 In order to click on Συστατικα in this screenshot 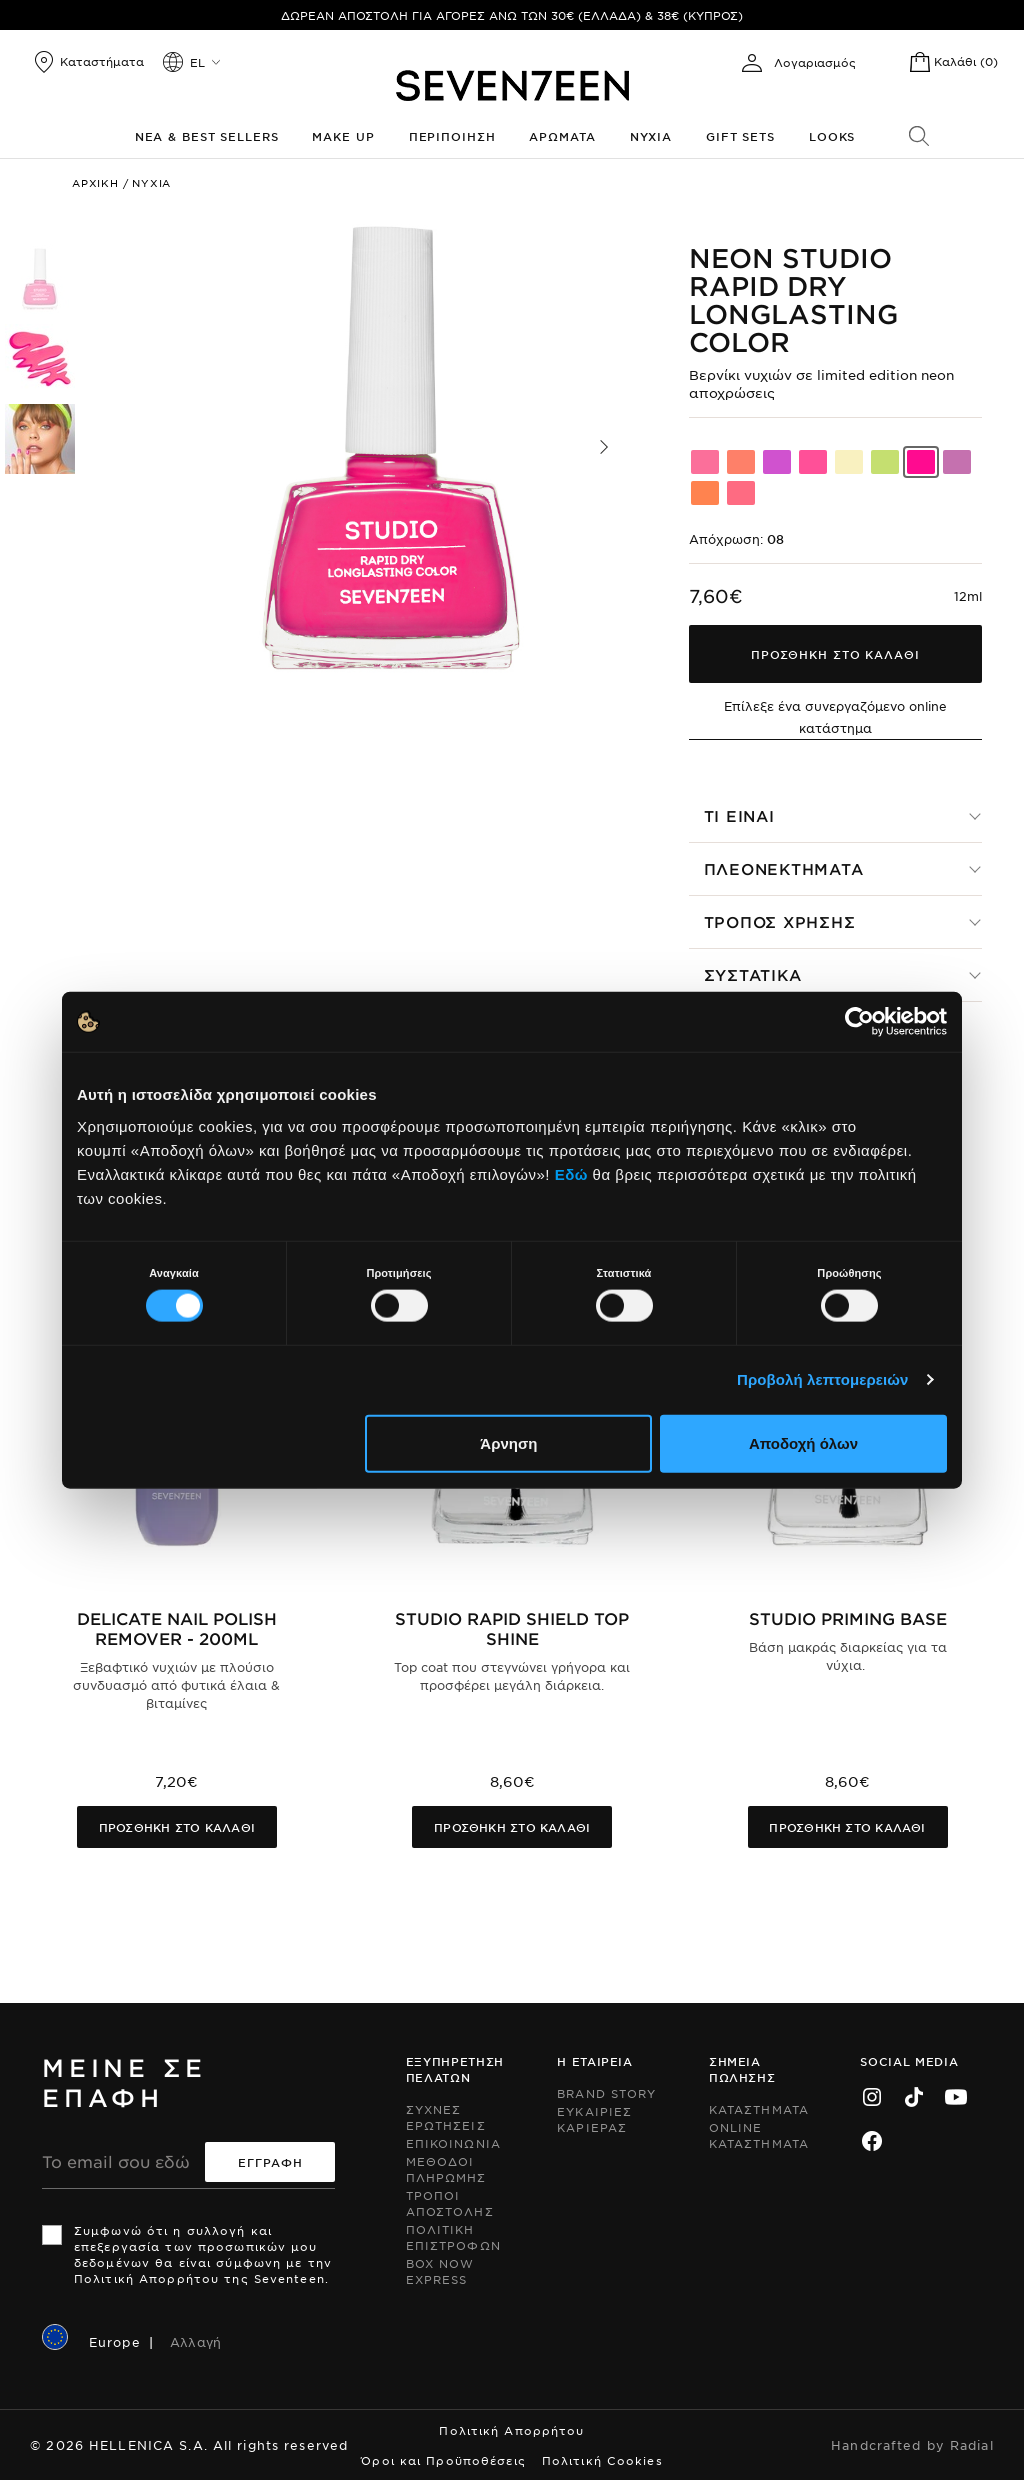, I will do `click(753, 974)`.